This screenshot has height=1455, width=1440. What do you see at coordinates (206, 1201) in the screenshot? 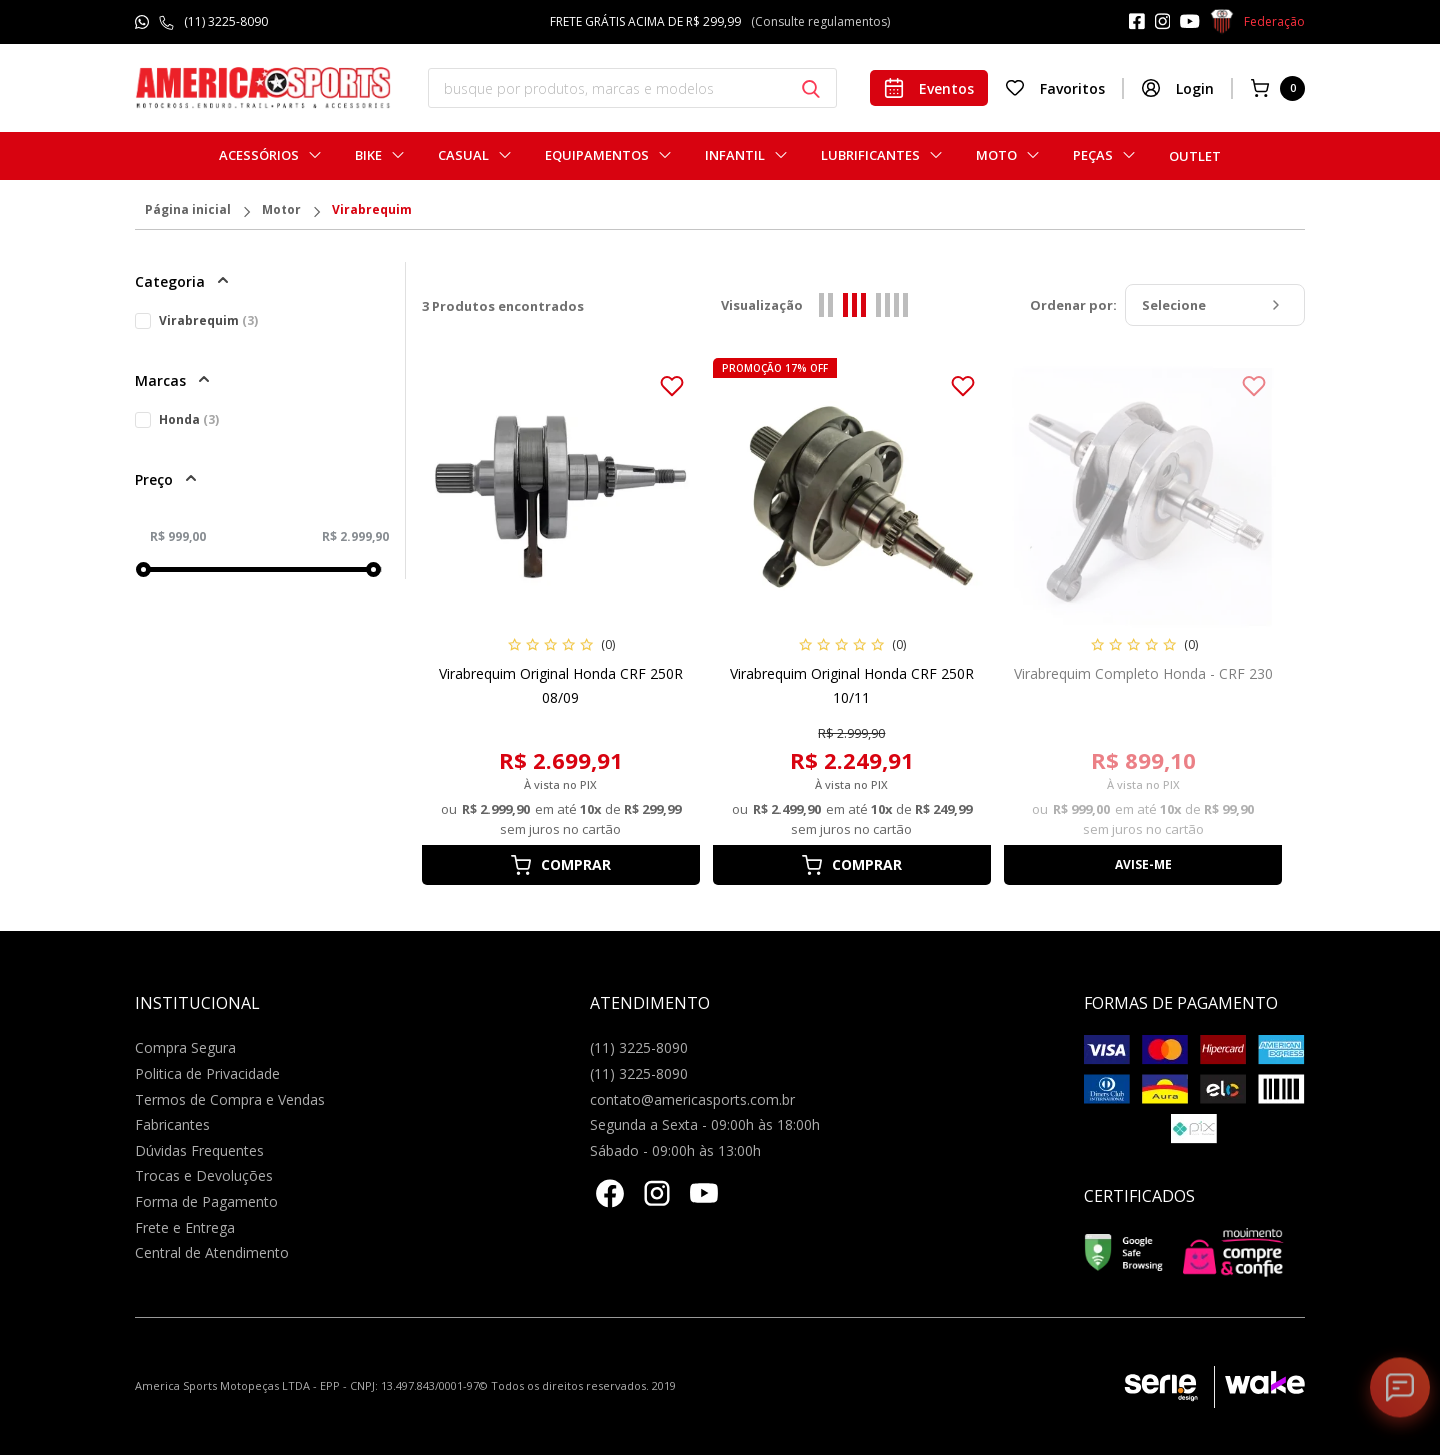
I see `Forma de Pagamento` at bounding box center [206, 1201].